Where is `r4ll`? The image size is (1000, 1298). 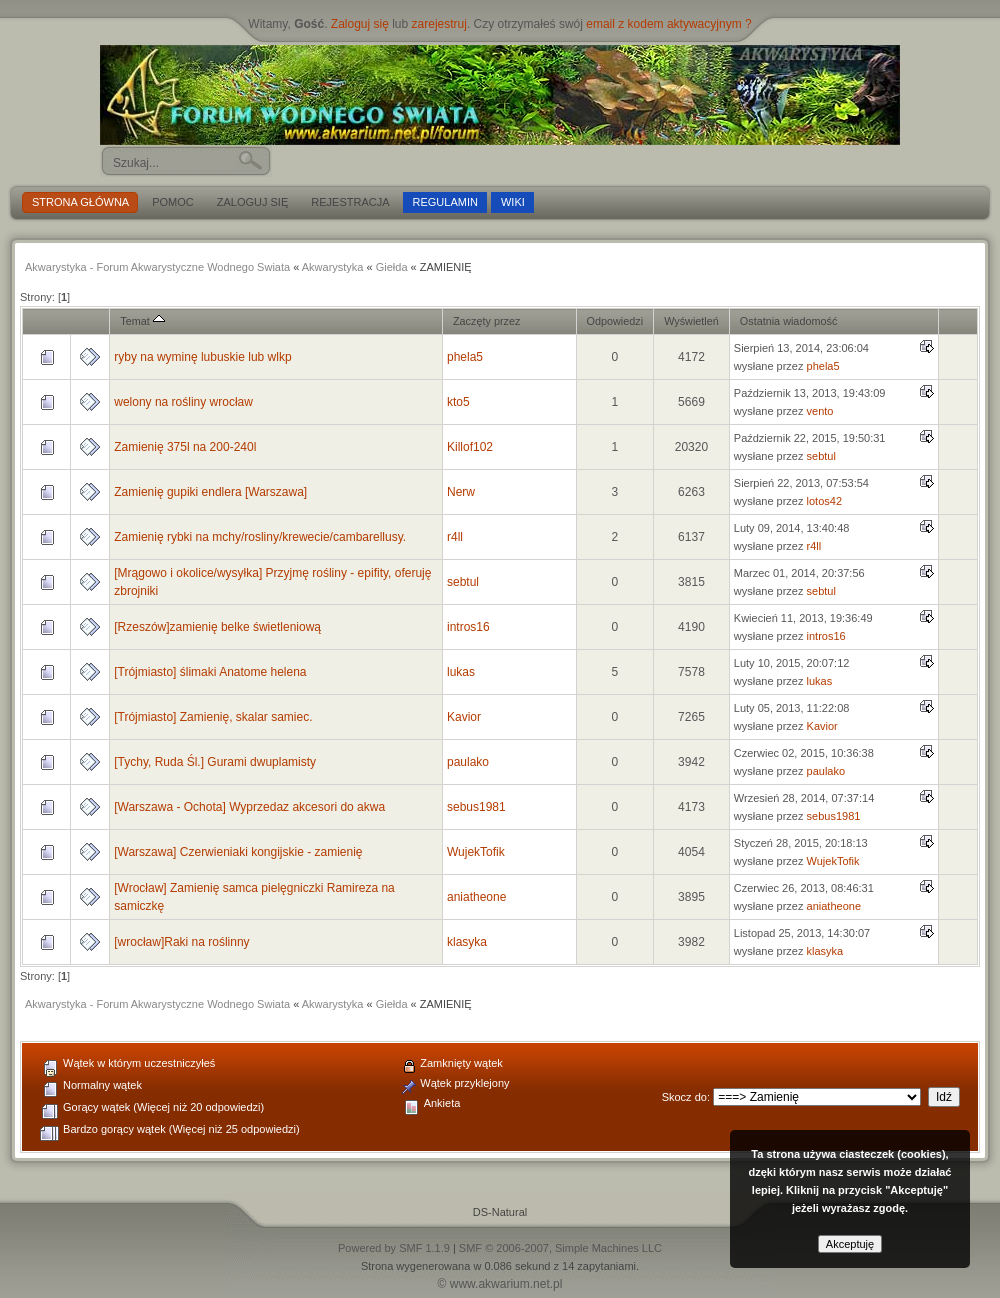
r4ll is located at coordinates (455, 537).